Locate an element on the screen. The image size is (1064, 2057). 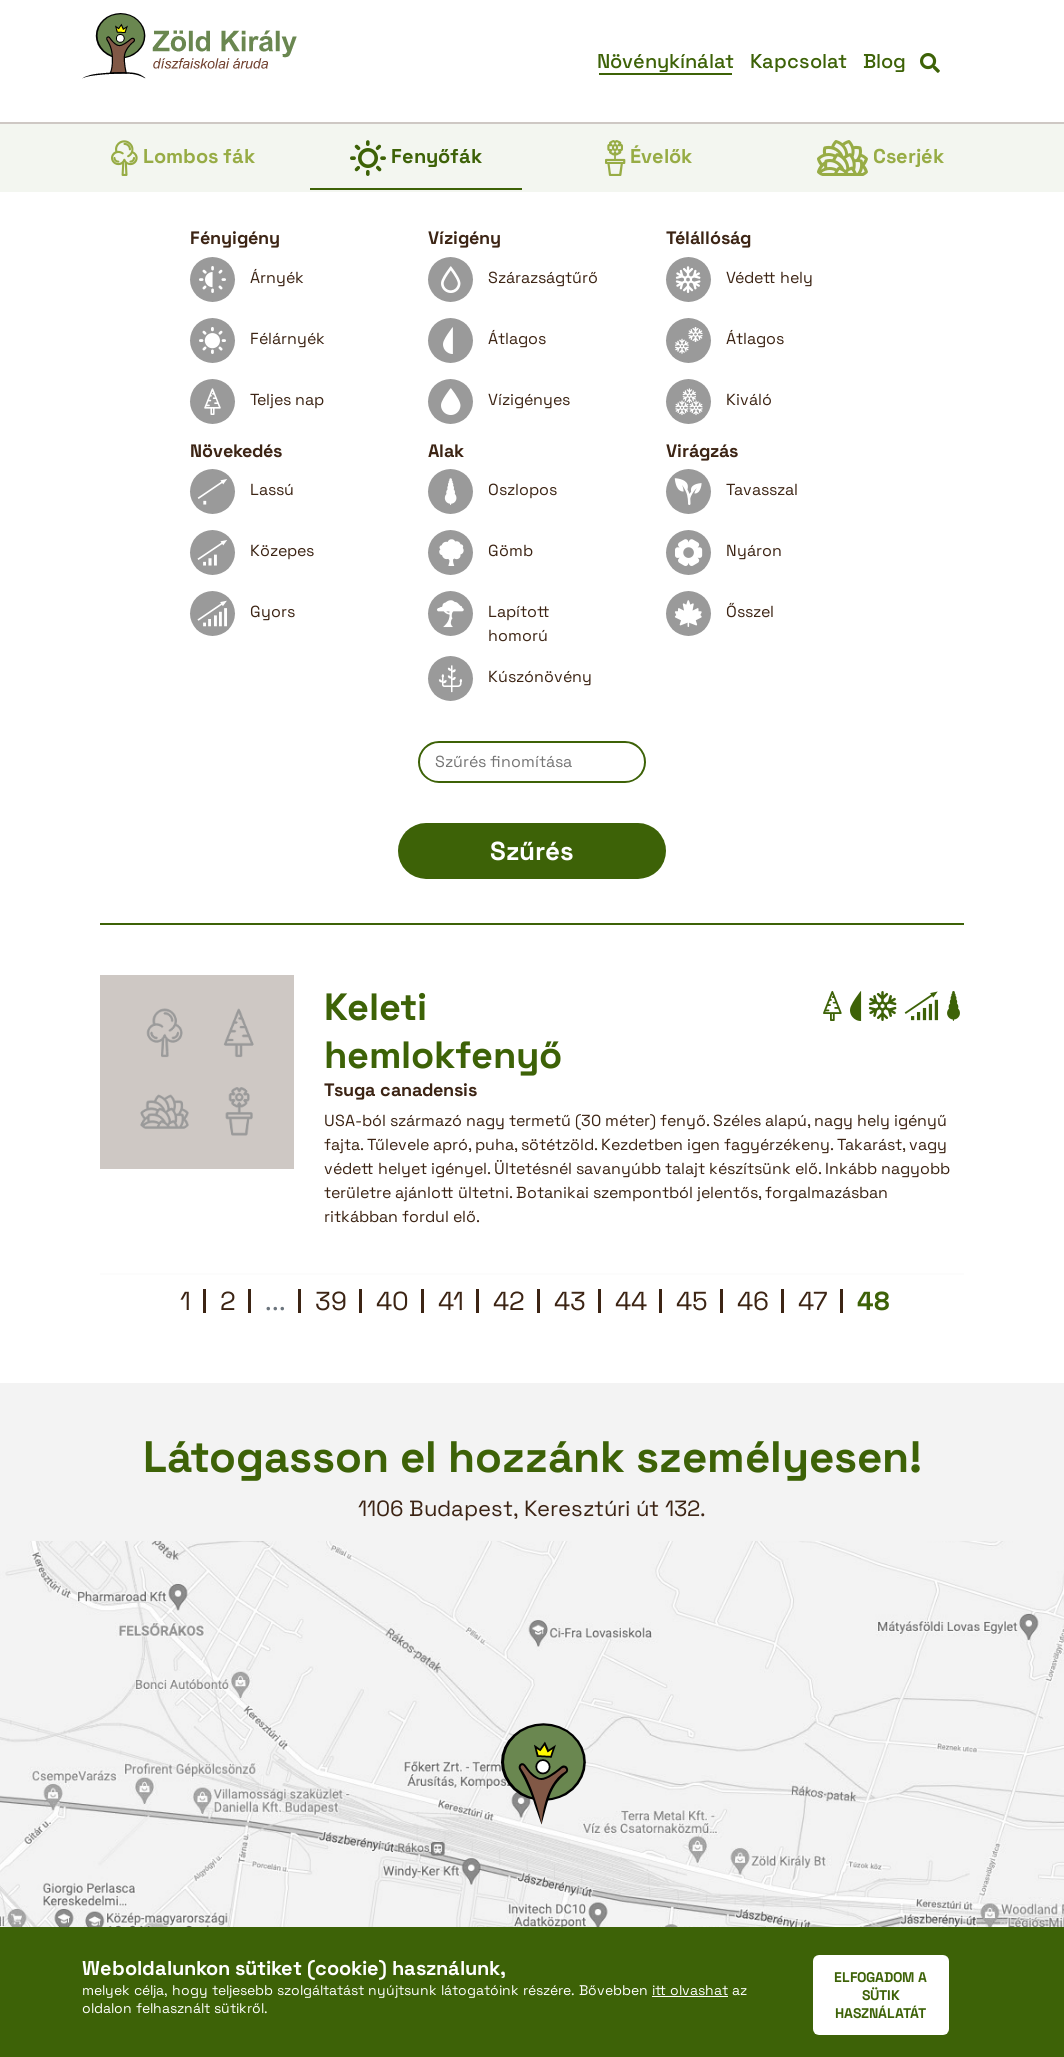
Tavasszal is located at coordinates (732, 496).